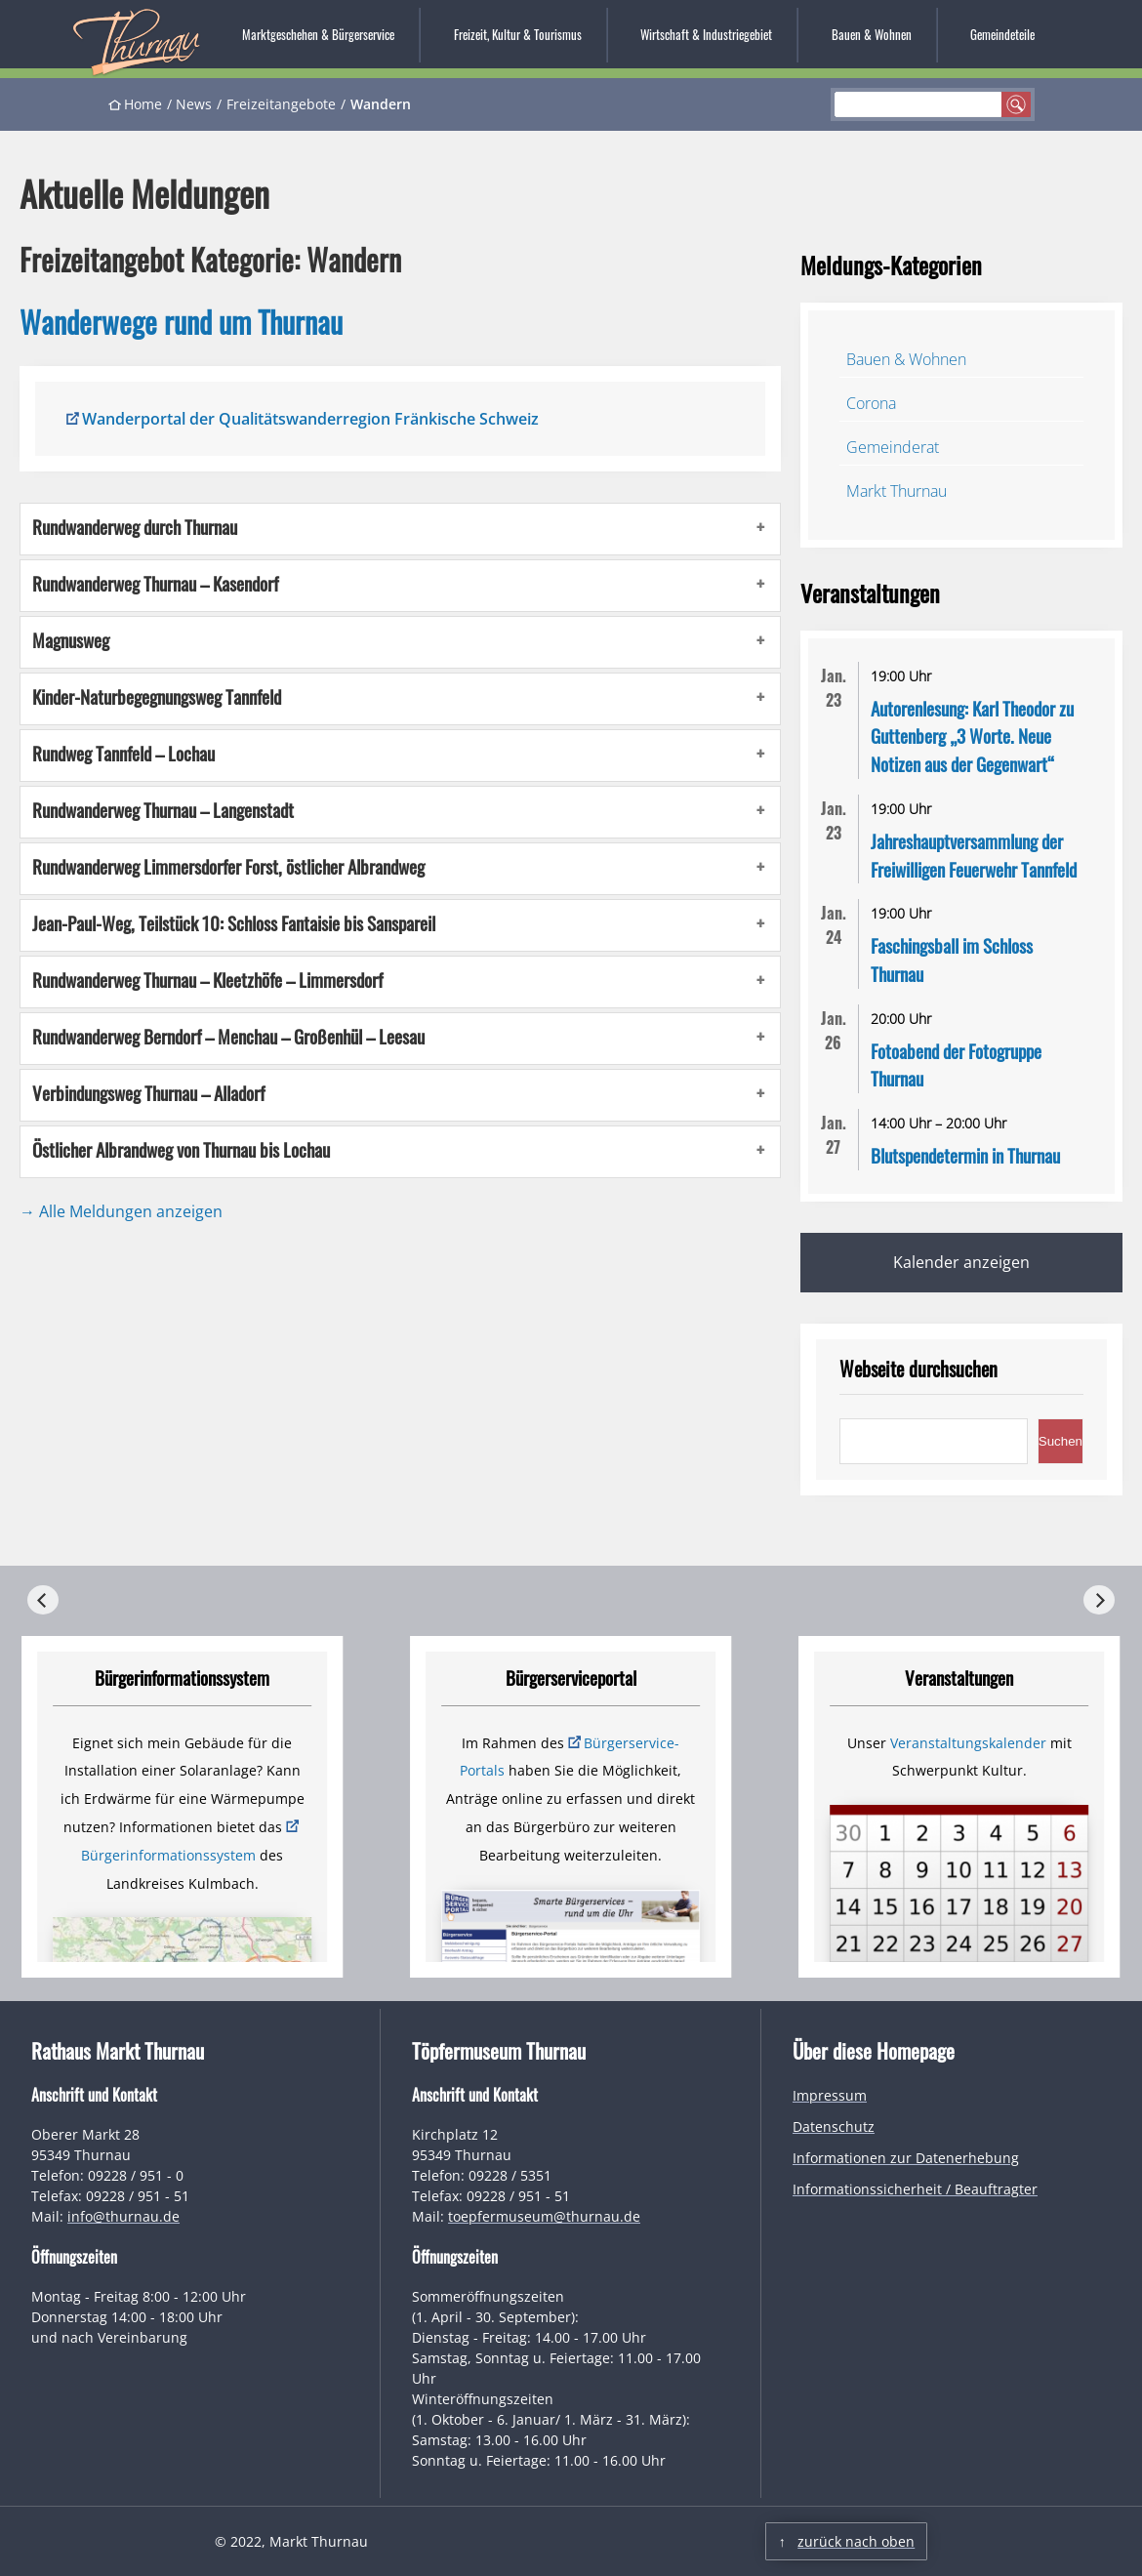 This screenshot has width=1142, height=2576. I want to click on Rundwanderweg Thurnau – Kasendorf [button], so click(155, 583).